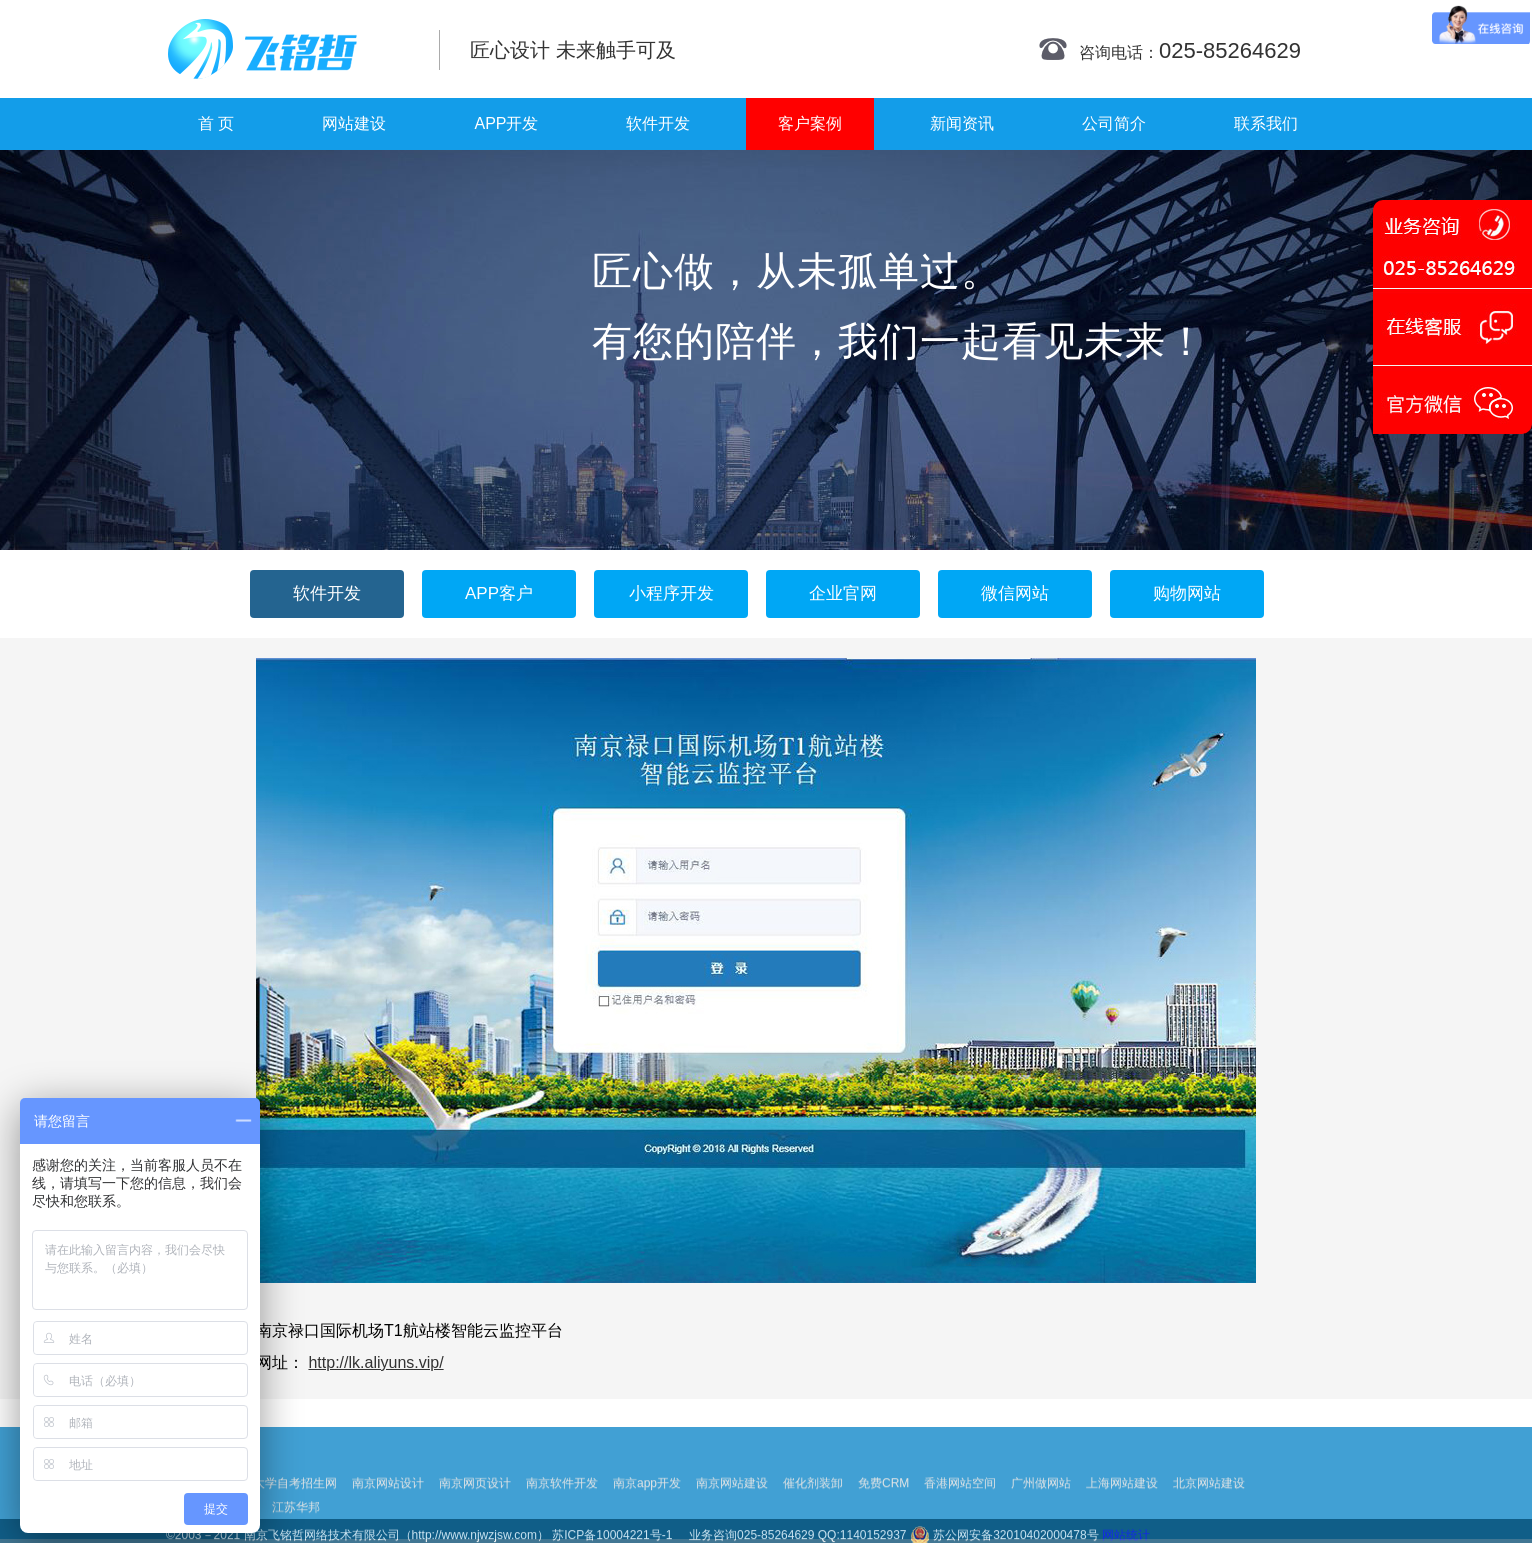 The image size is (1532, 1543). Describe the element at coordinates (1114, 123) in the screenshot. I see `公司简介` at that location.